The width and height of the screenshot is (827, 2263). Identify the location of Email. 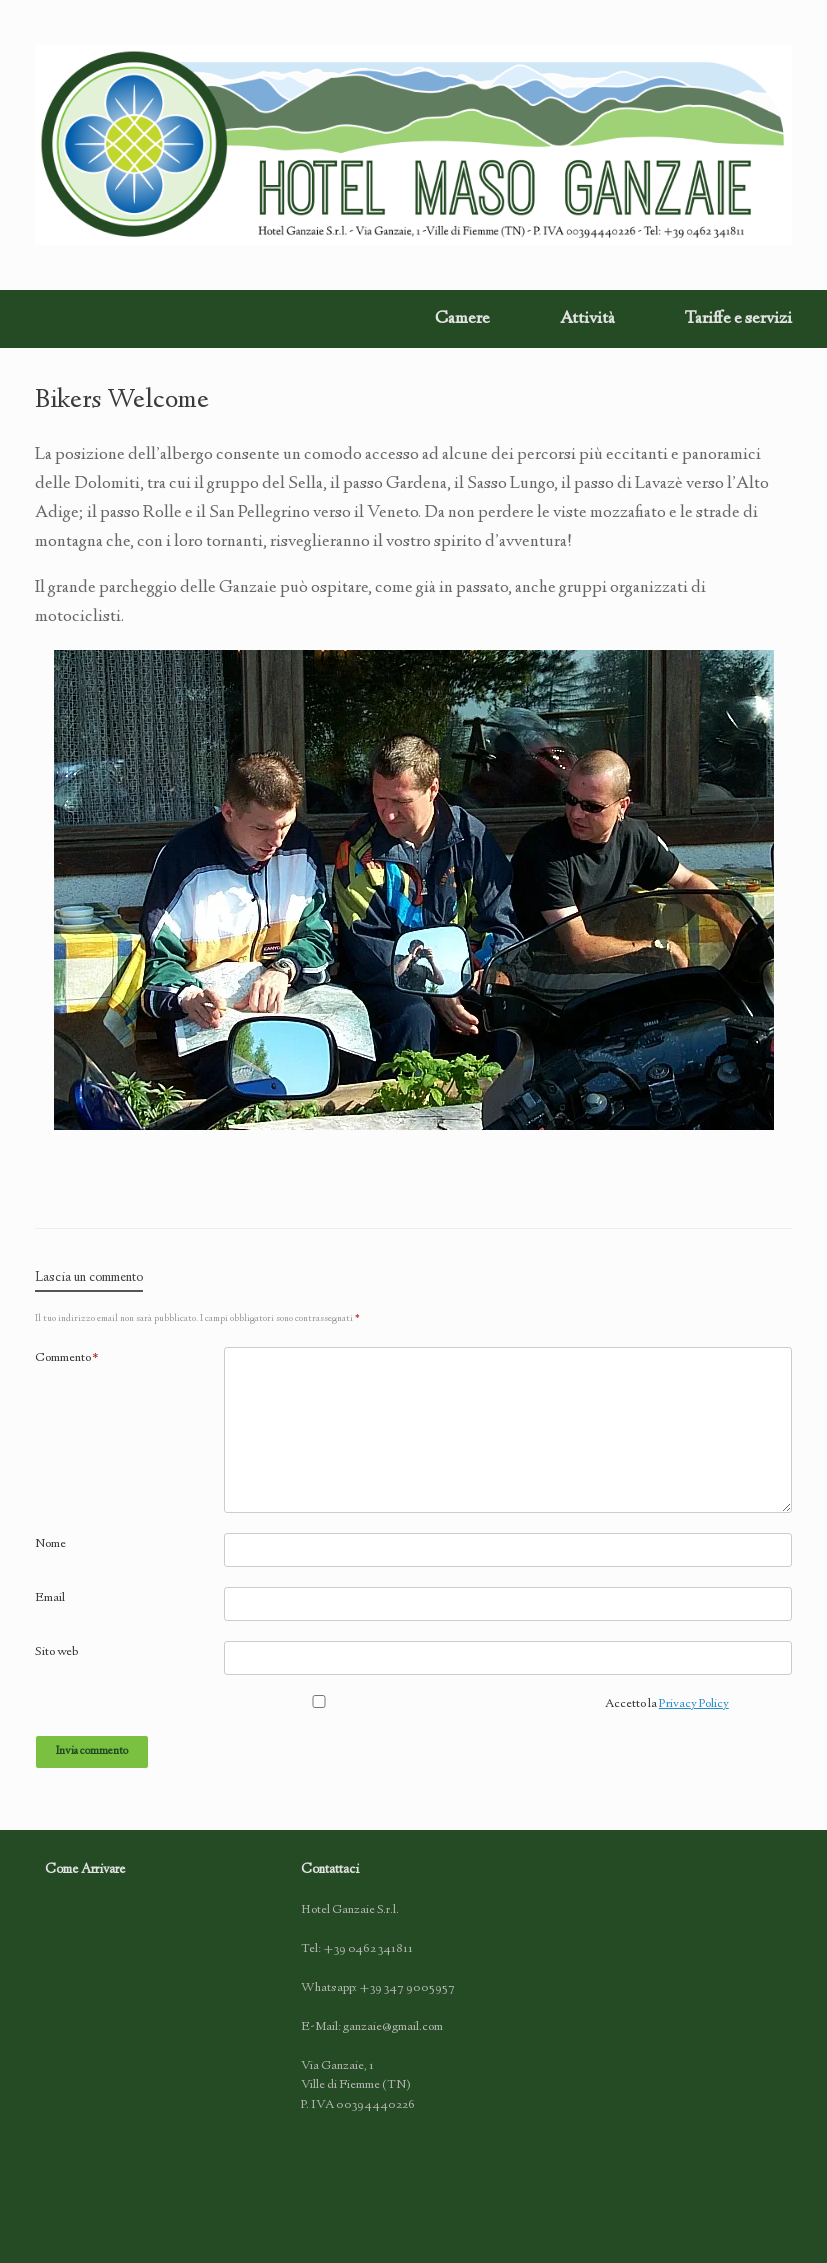
(50, 1598).